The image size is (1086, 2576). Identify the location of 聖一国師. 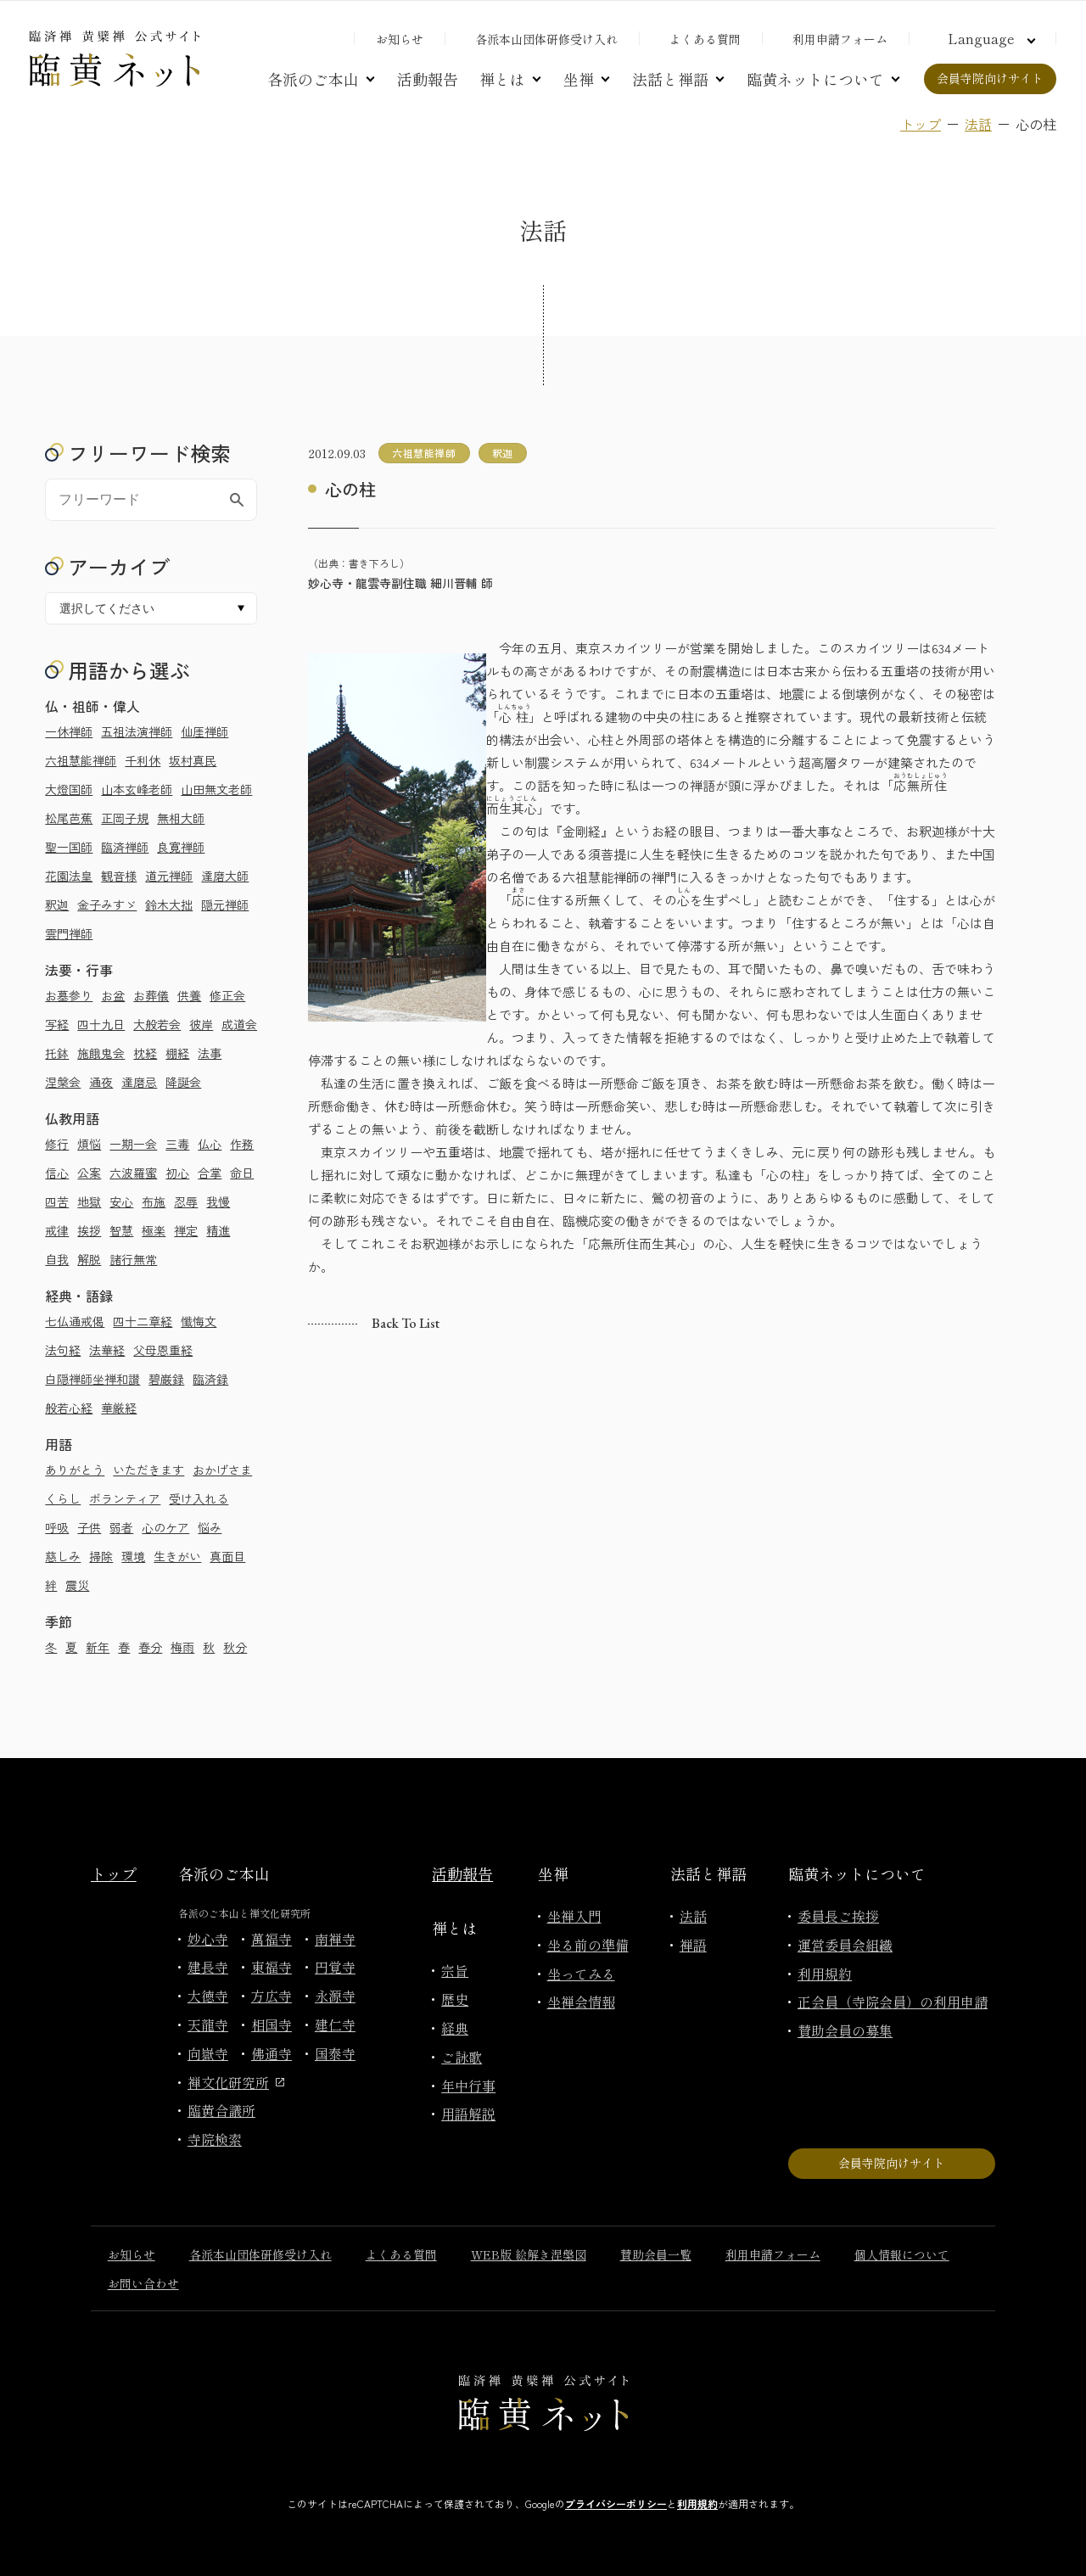
(68, 846).